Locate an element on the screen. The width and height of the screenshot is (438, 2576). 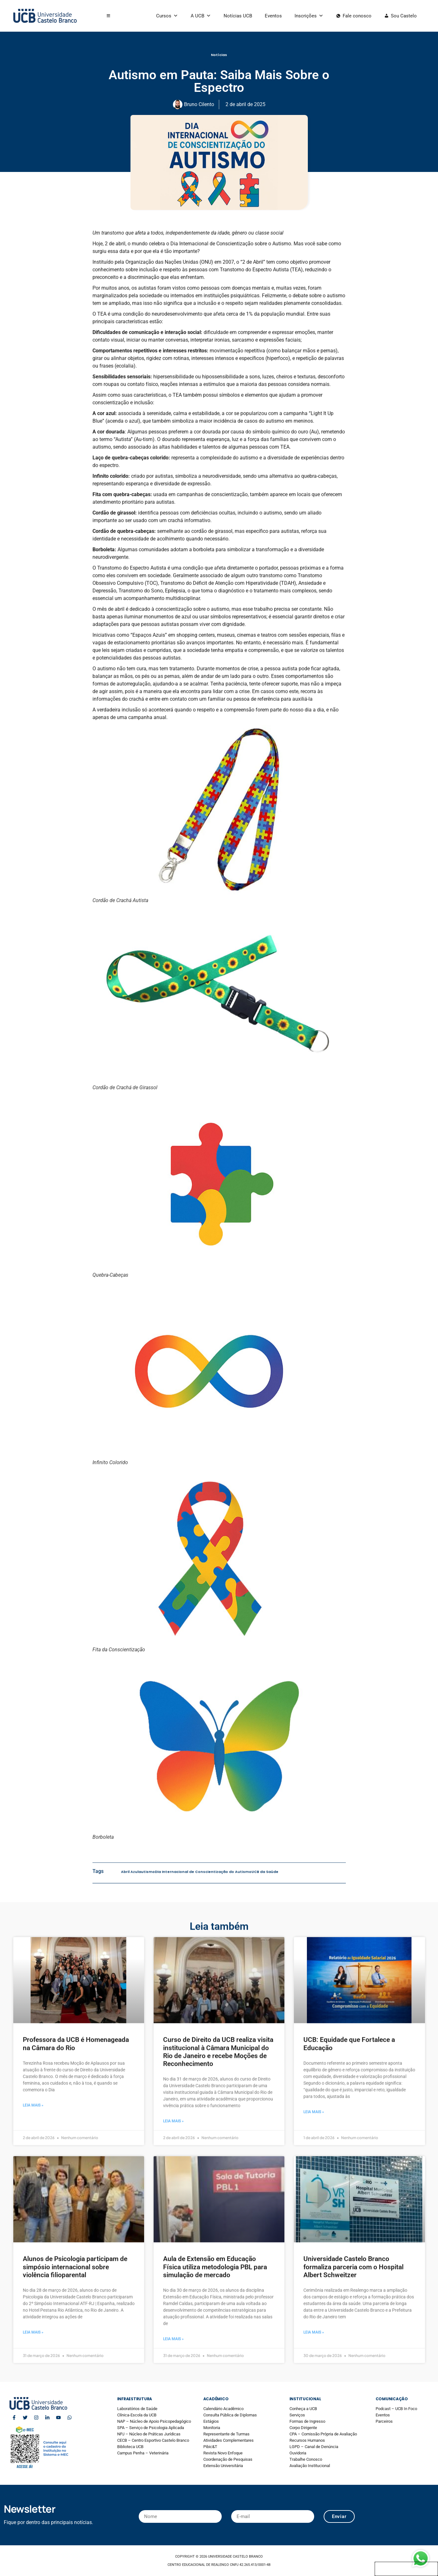
A UCB is located at coordinates (201, 15).